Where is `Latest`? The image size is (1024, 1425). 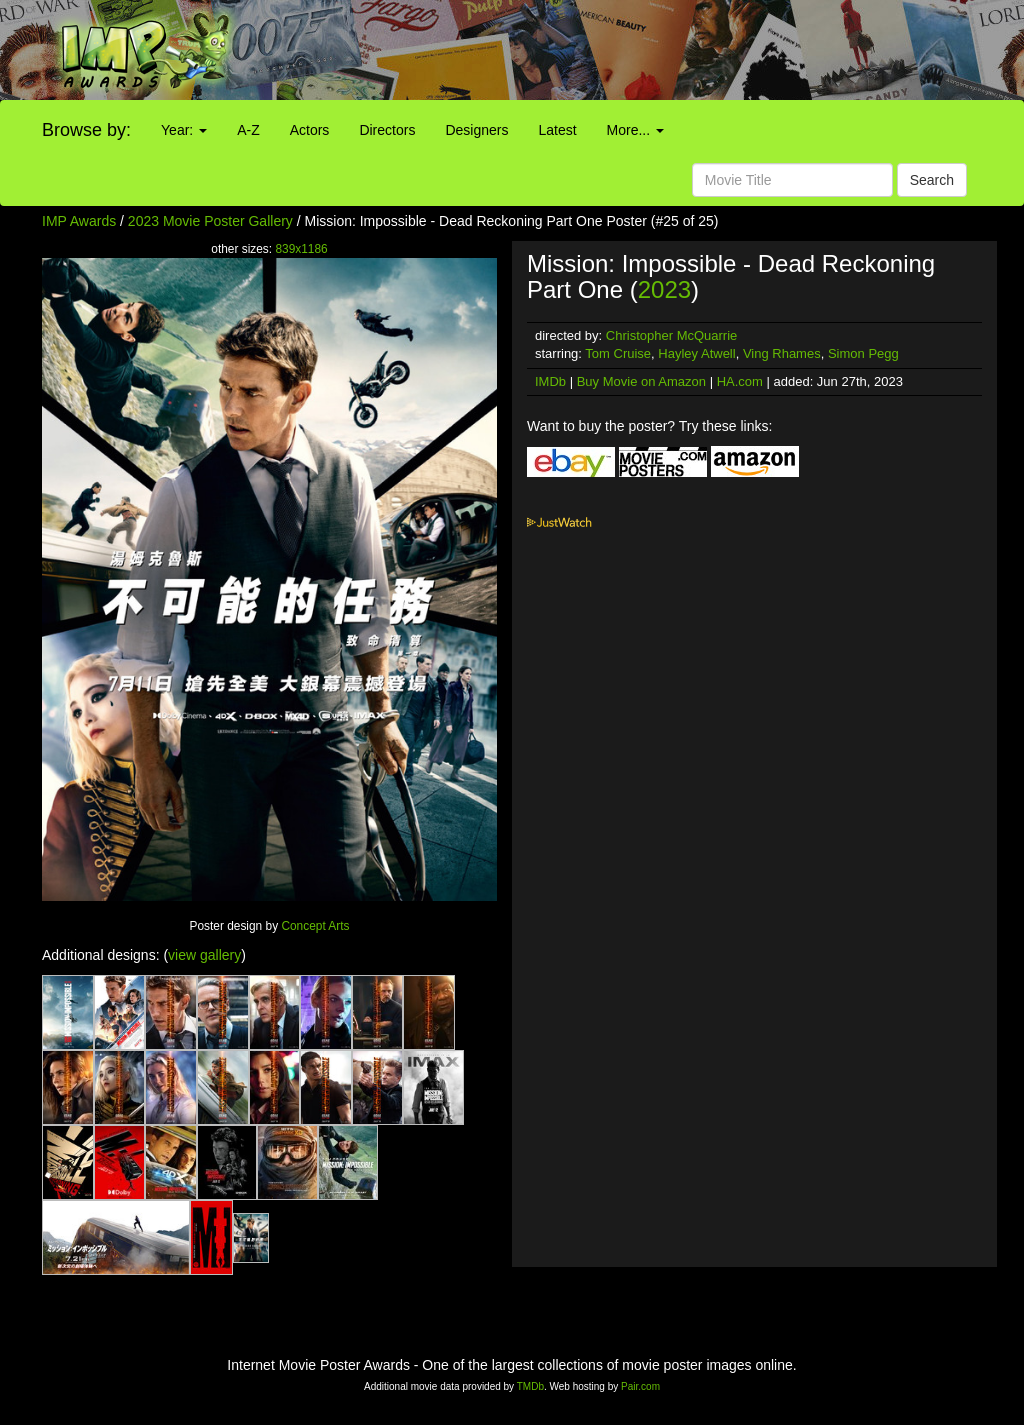 Latest is located at coordinates (557, 130).